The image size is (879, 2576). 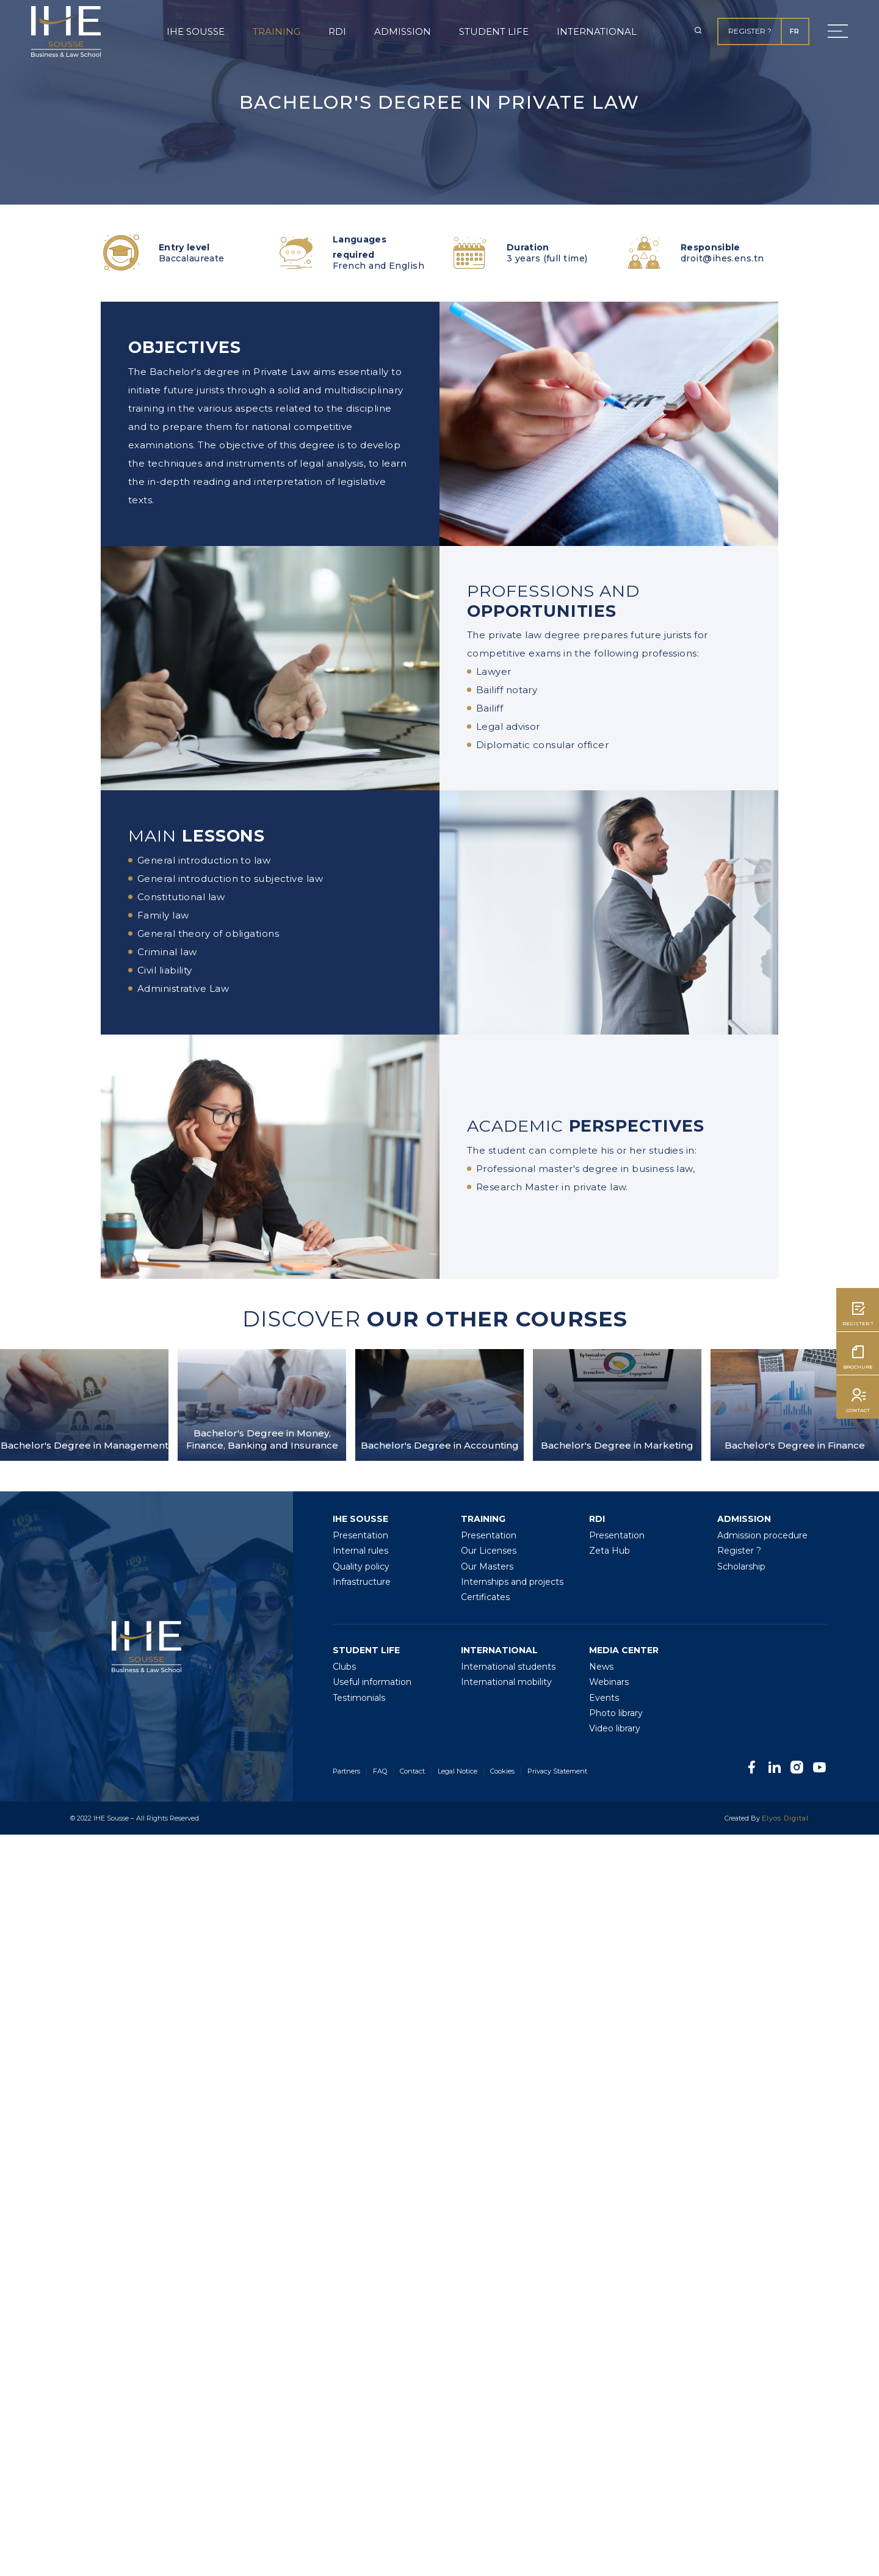 What do you see at coordinates (609, 1681) in the screenshot?
I see `Webinars` at bounding box center [609, 1681].